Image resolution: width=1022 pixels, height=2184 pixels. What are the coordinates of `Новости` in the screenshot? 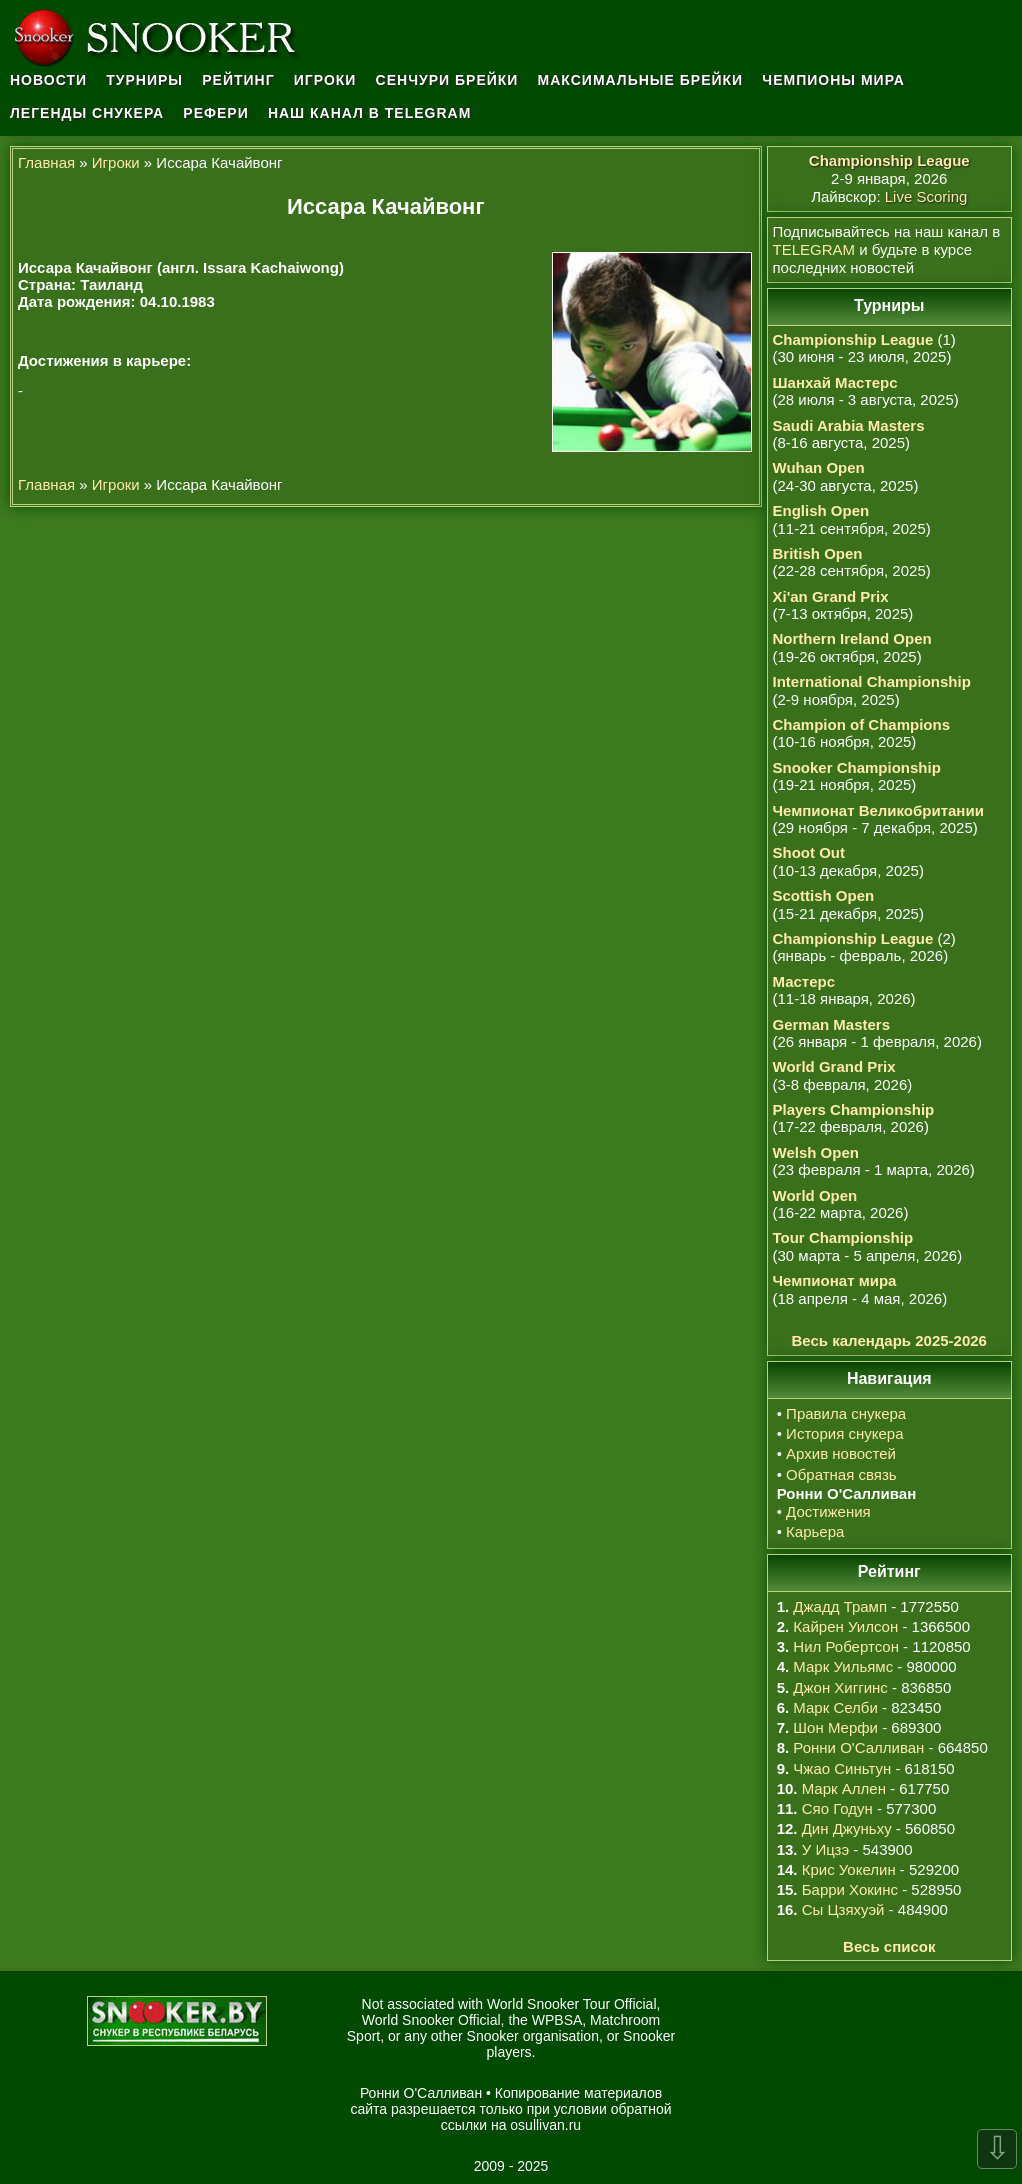 It's located at (48, 80).